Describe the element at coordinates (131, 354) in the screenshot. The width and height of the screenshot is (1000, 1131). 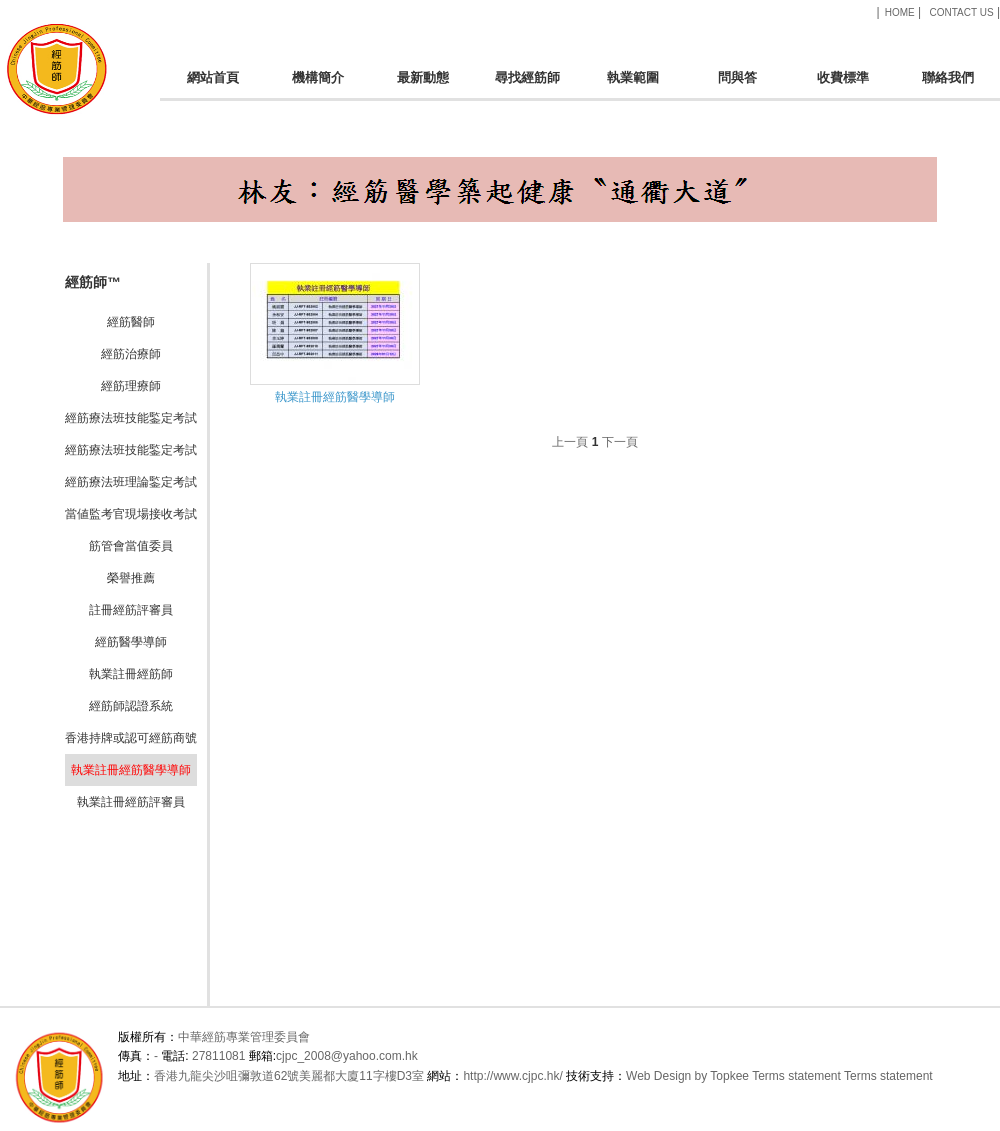
I see `經筋治療師` at that location.